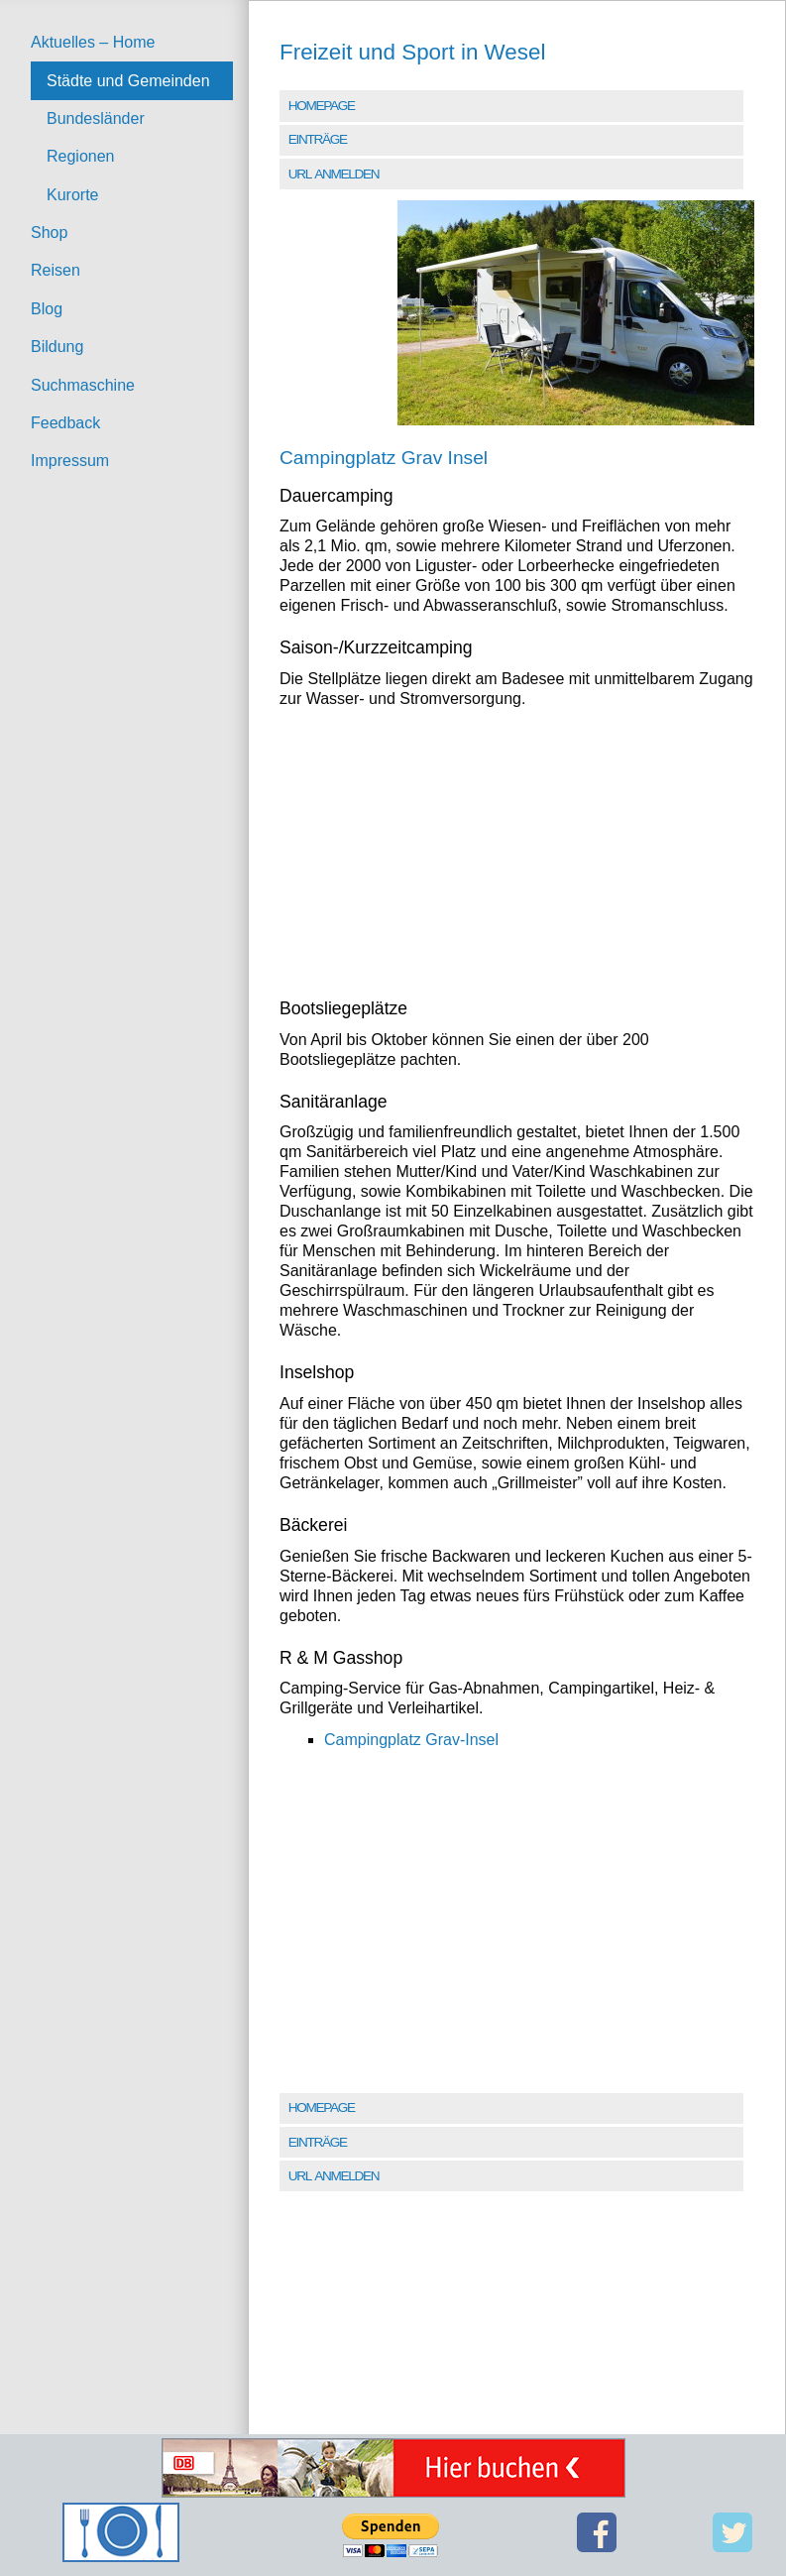  What do you see at coordinates (83, 385) in the screenshot?
I see `Suchmaschine` at bounding box center [83, 385].